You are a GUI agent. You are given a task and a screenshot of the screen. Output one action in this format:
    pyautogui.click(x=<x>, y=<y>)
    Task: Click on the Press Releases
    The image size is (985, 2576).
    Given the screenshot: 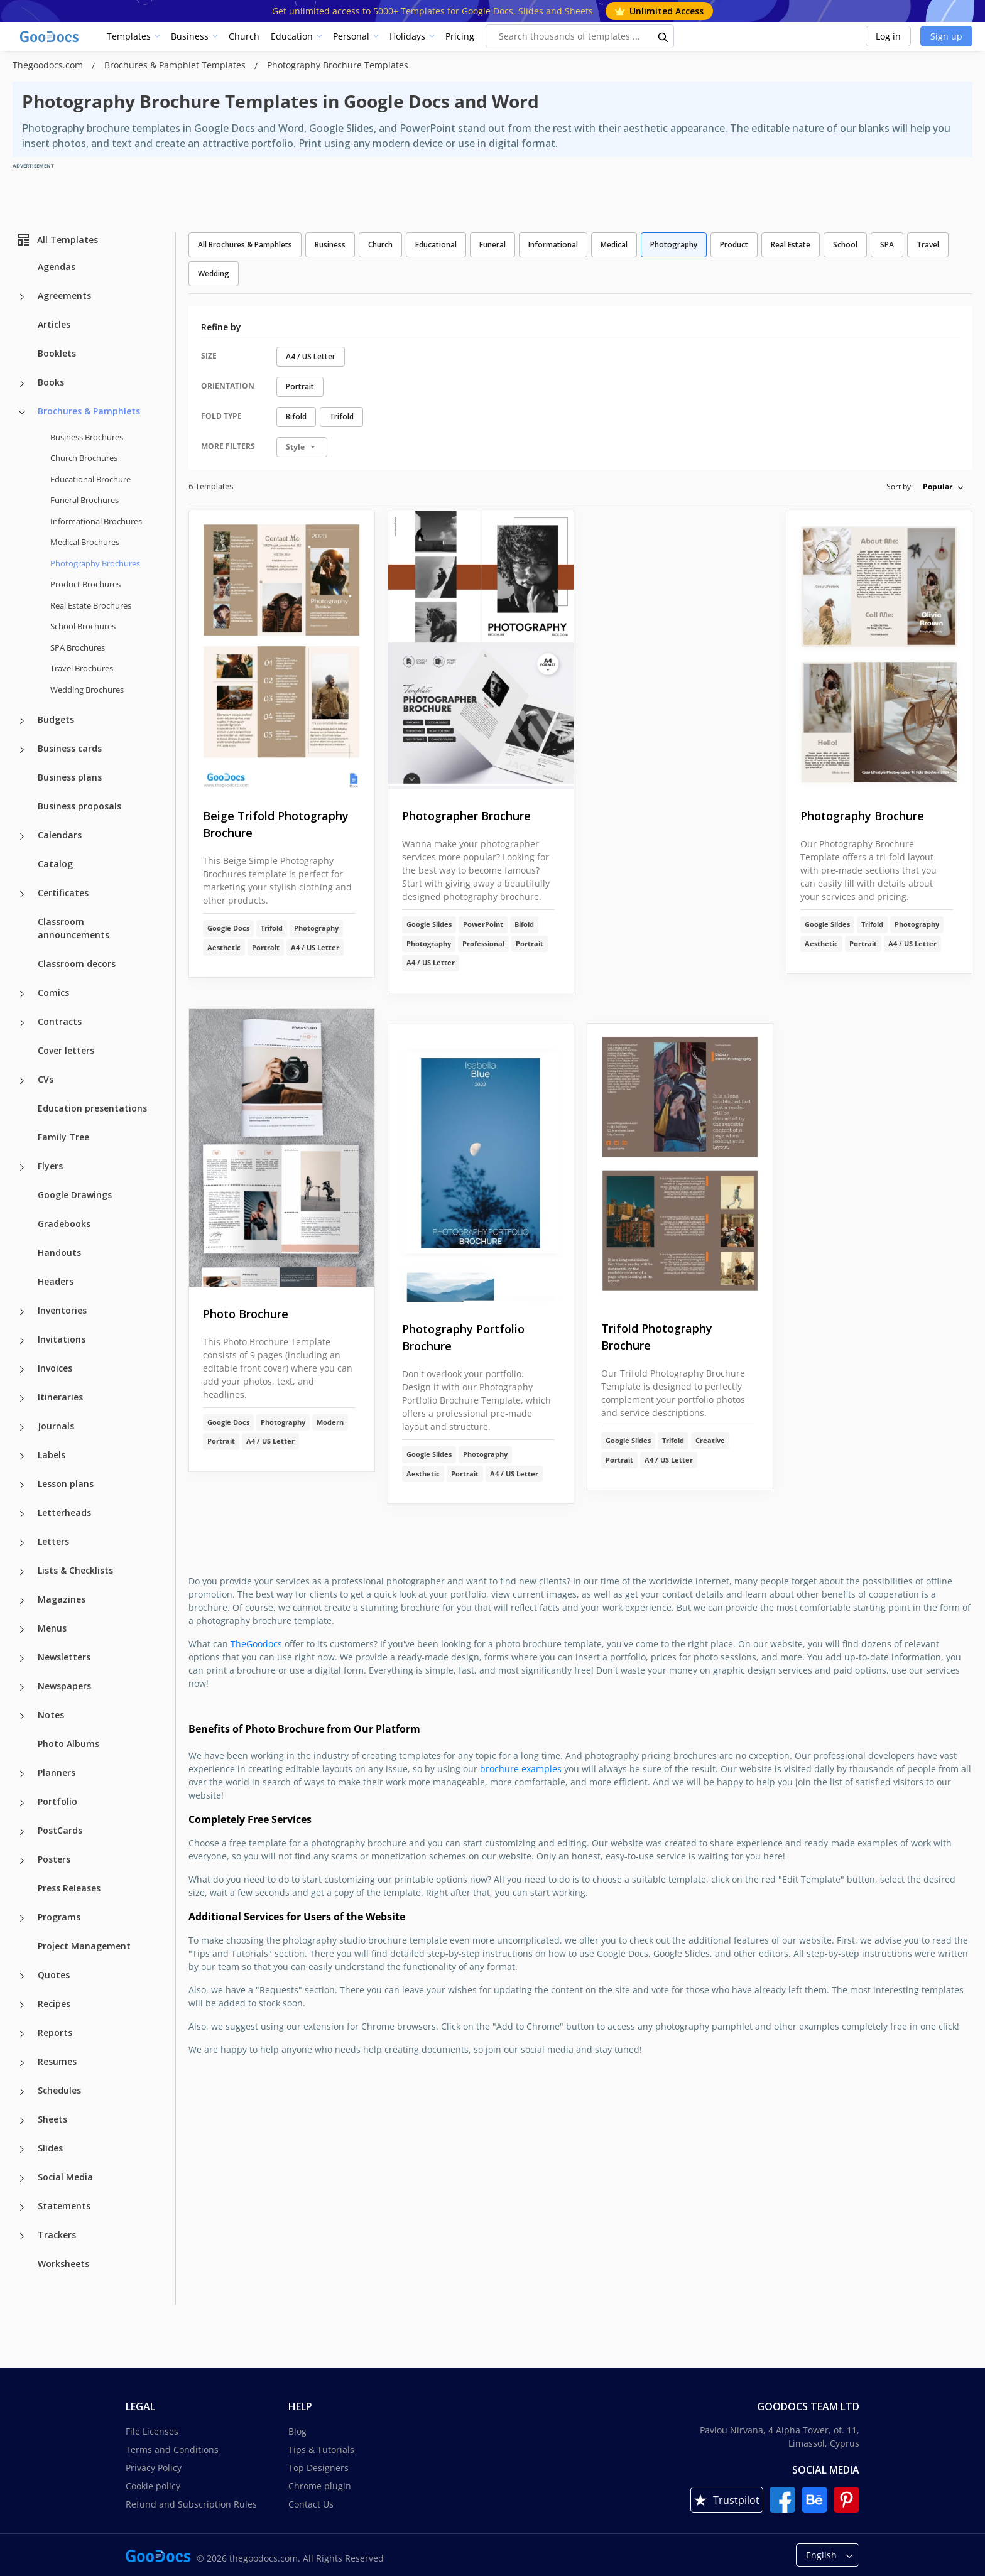 What is the action you would take?
    pyautogui.click(x=69, y=1888)
    